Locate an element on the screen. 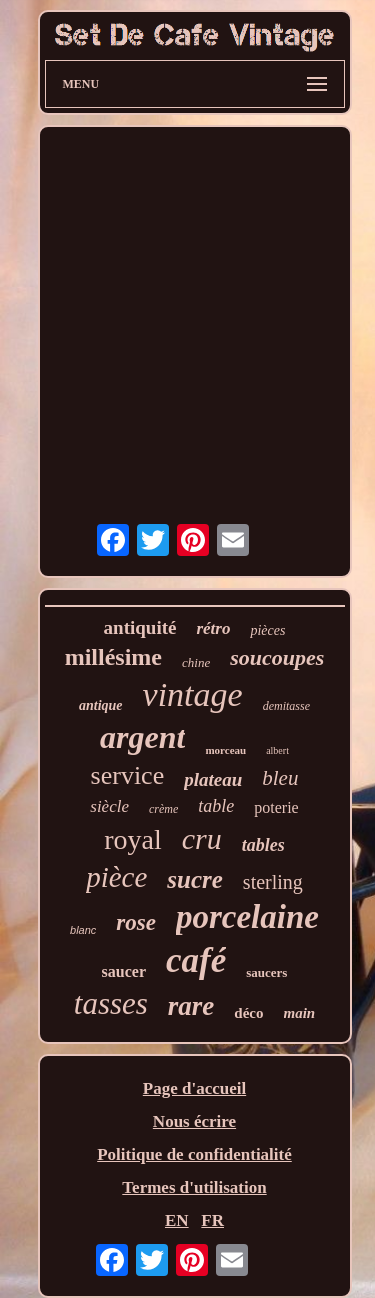 This screenshot has height=1298, width=375. soucoupes is located at coordinates (277, 657).